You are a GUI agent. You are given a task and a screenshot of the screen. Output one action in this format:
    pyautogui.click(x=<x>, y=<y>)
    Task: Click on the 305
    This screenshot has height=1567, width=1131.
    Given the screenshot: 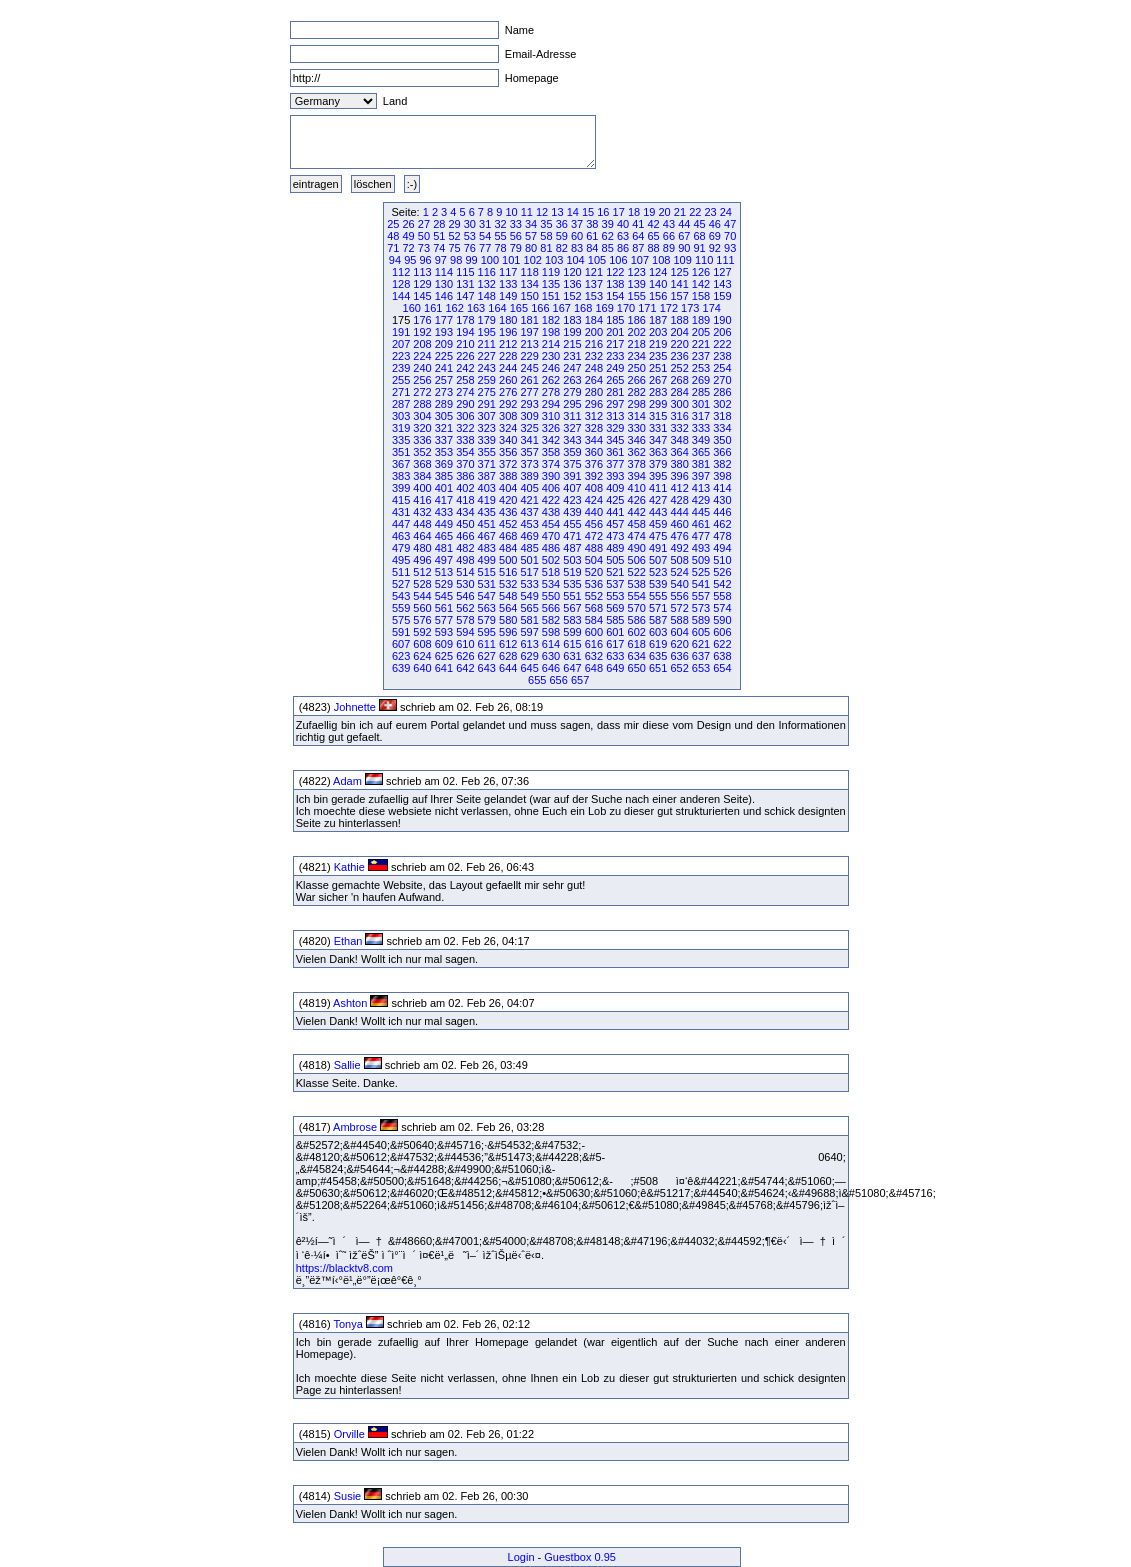 What is the action you would take?
    pyautogui.click(x=444, y=416)
    